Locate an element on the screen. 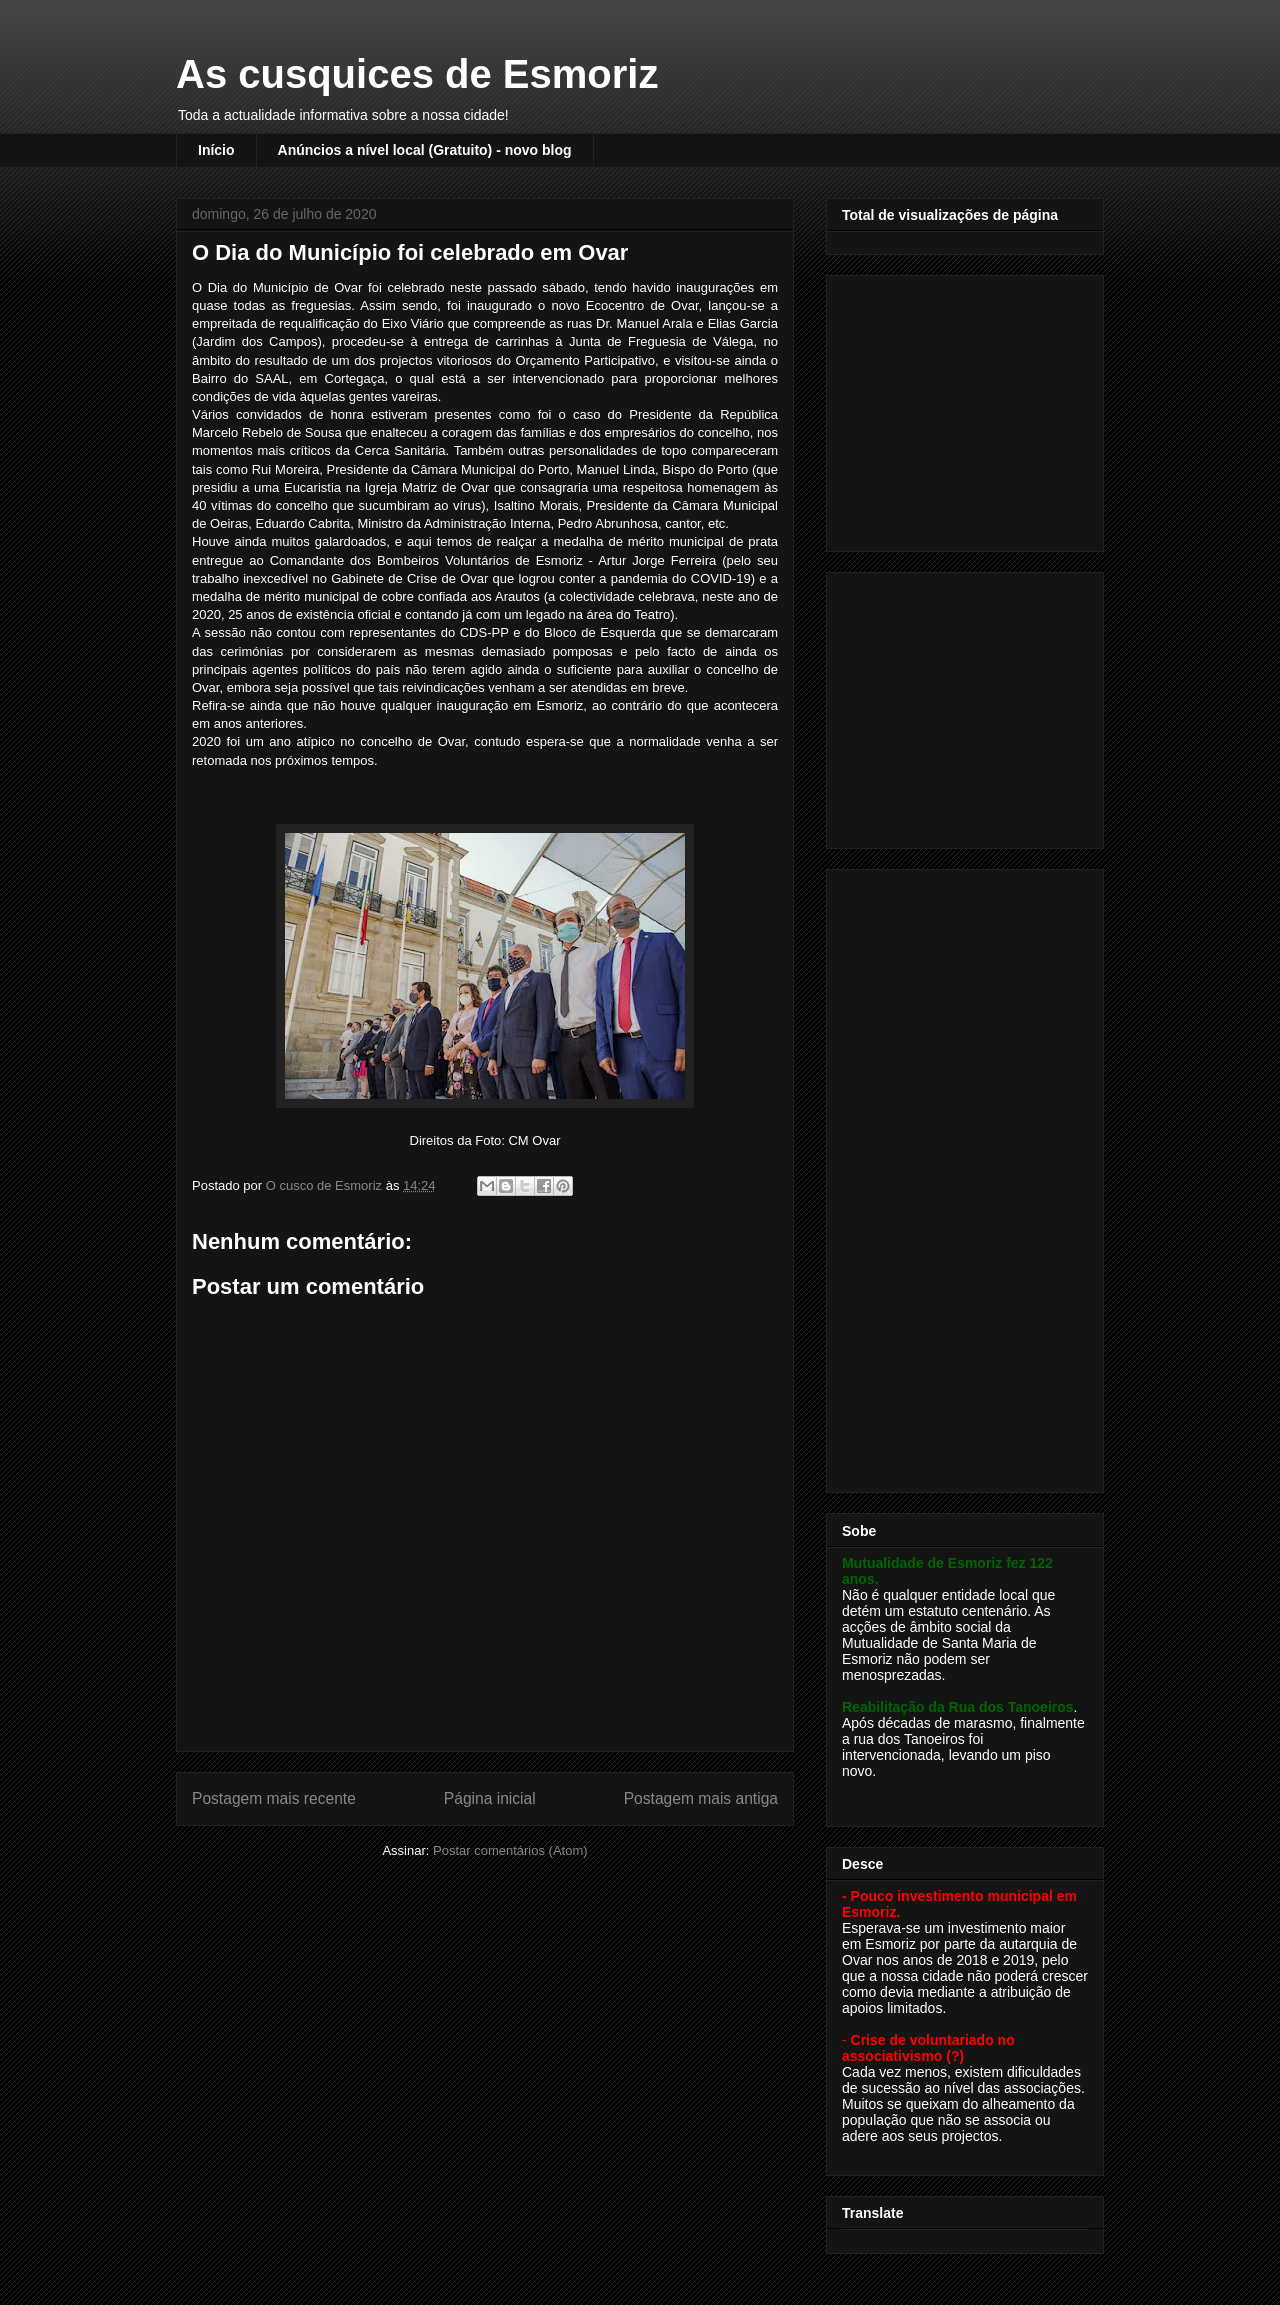 The width and height of the screenshot is (1280, 2305). Anúncios a nível local (Gratuito) - novo blog is located at coordinates (425, 150).